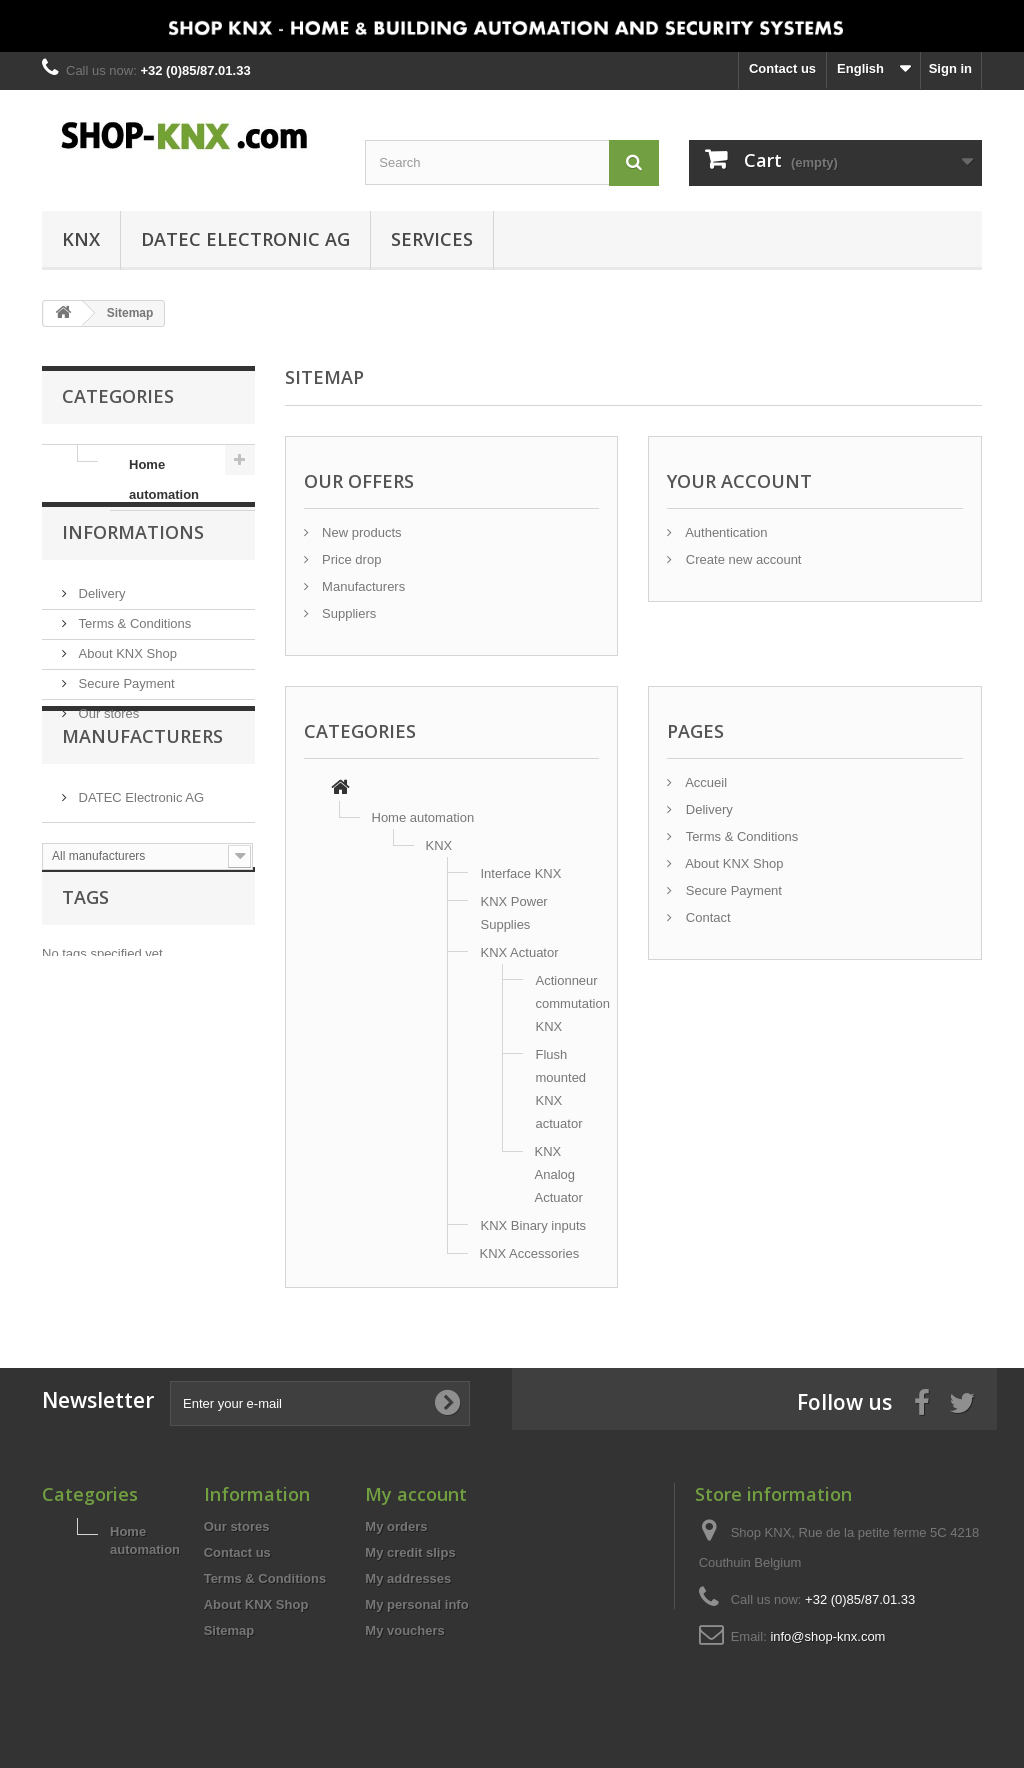  What do you see at coordinates (125, 714) in the screenshot?
I see `Secure Payment` at bounding box center [125, 714].